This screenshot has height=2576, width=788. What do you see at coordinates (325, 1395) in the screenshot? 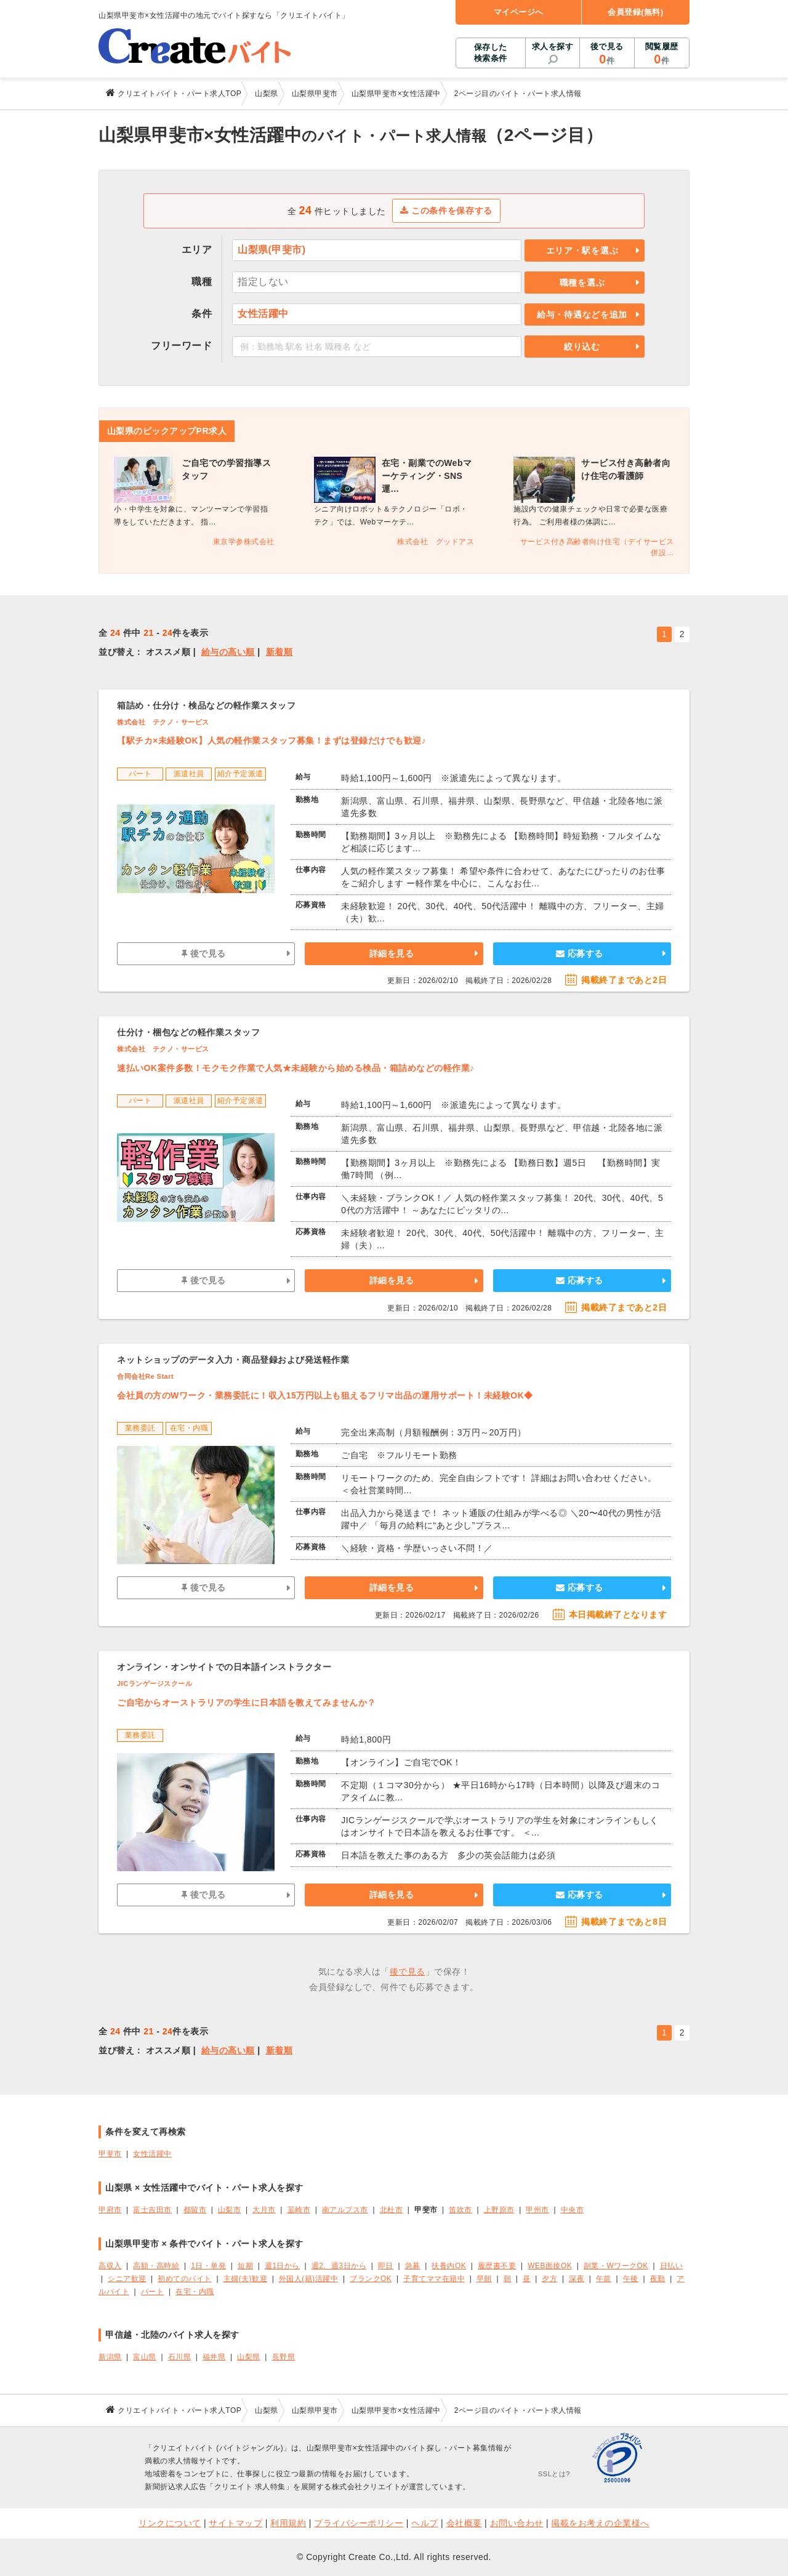
I see `会社員の方のWワーク・業務委託に！収入15万円以上も狙えるフリマ出品の運用サポート！未経験OK◆` at bounding box center [325, 1395].